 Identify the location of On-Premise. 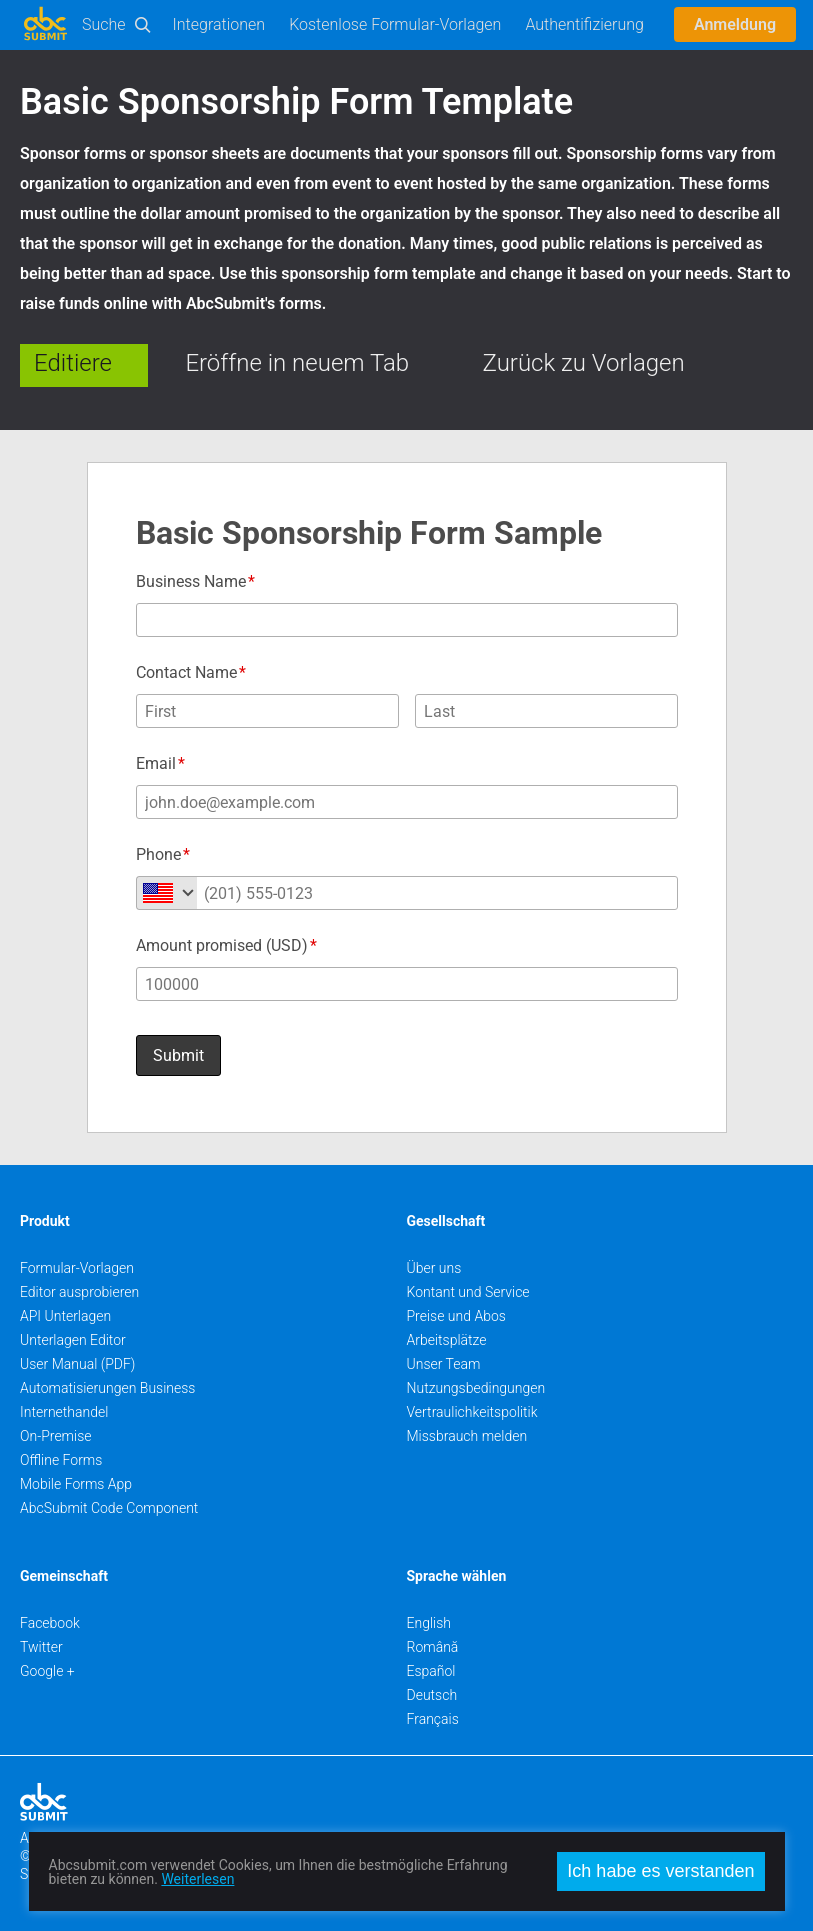
(56, 1436).